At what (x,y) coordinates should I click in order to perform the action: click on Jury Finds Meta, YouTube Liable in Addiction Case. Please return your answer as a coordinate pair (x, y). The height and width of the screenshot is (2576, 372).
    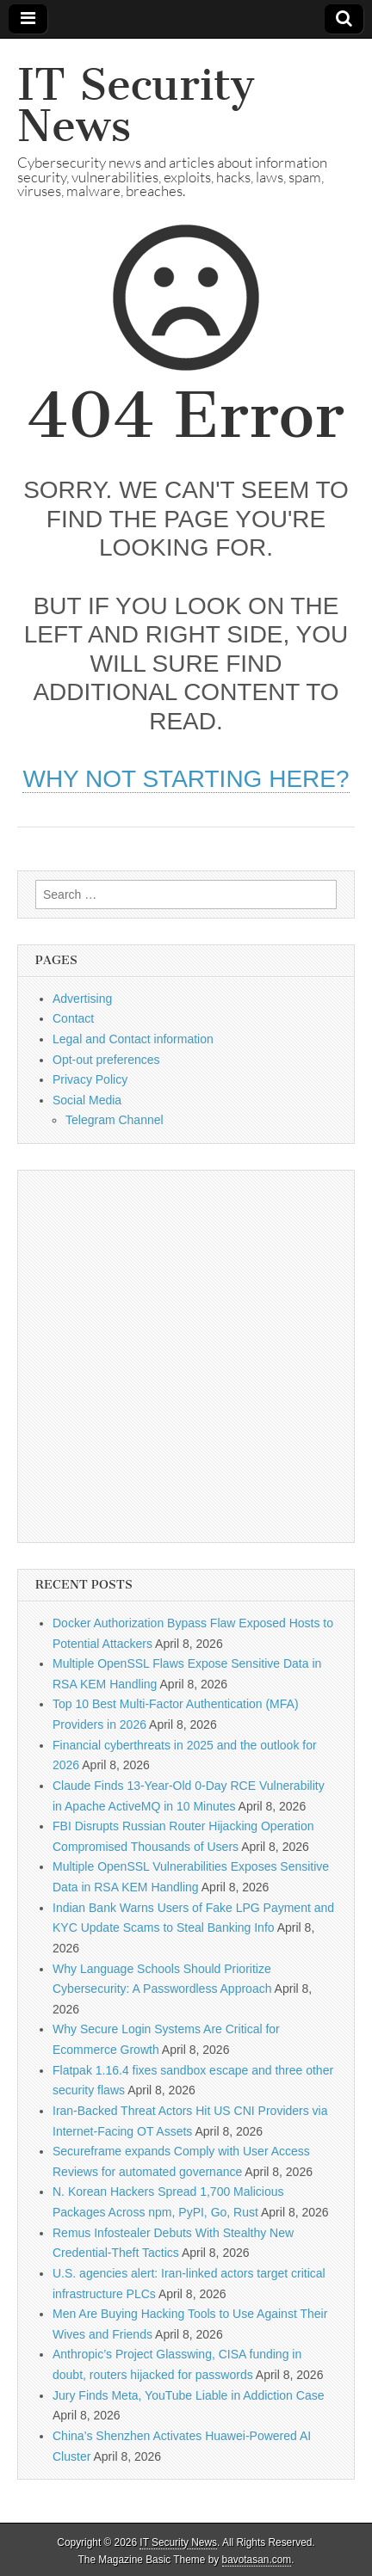
    Looking at the image, I should click on (188, 2395).